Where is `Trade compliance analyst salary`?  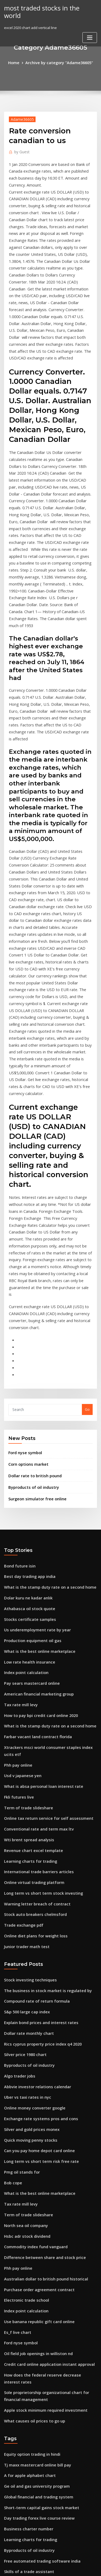 Trade compliance analyst salary is located at coordinates (32, 2433).